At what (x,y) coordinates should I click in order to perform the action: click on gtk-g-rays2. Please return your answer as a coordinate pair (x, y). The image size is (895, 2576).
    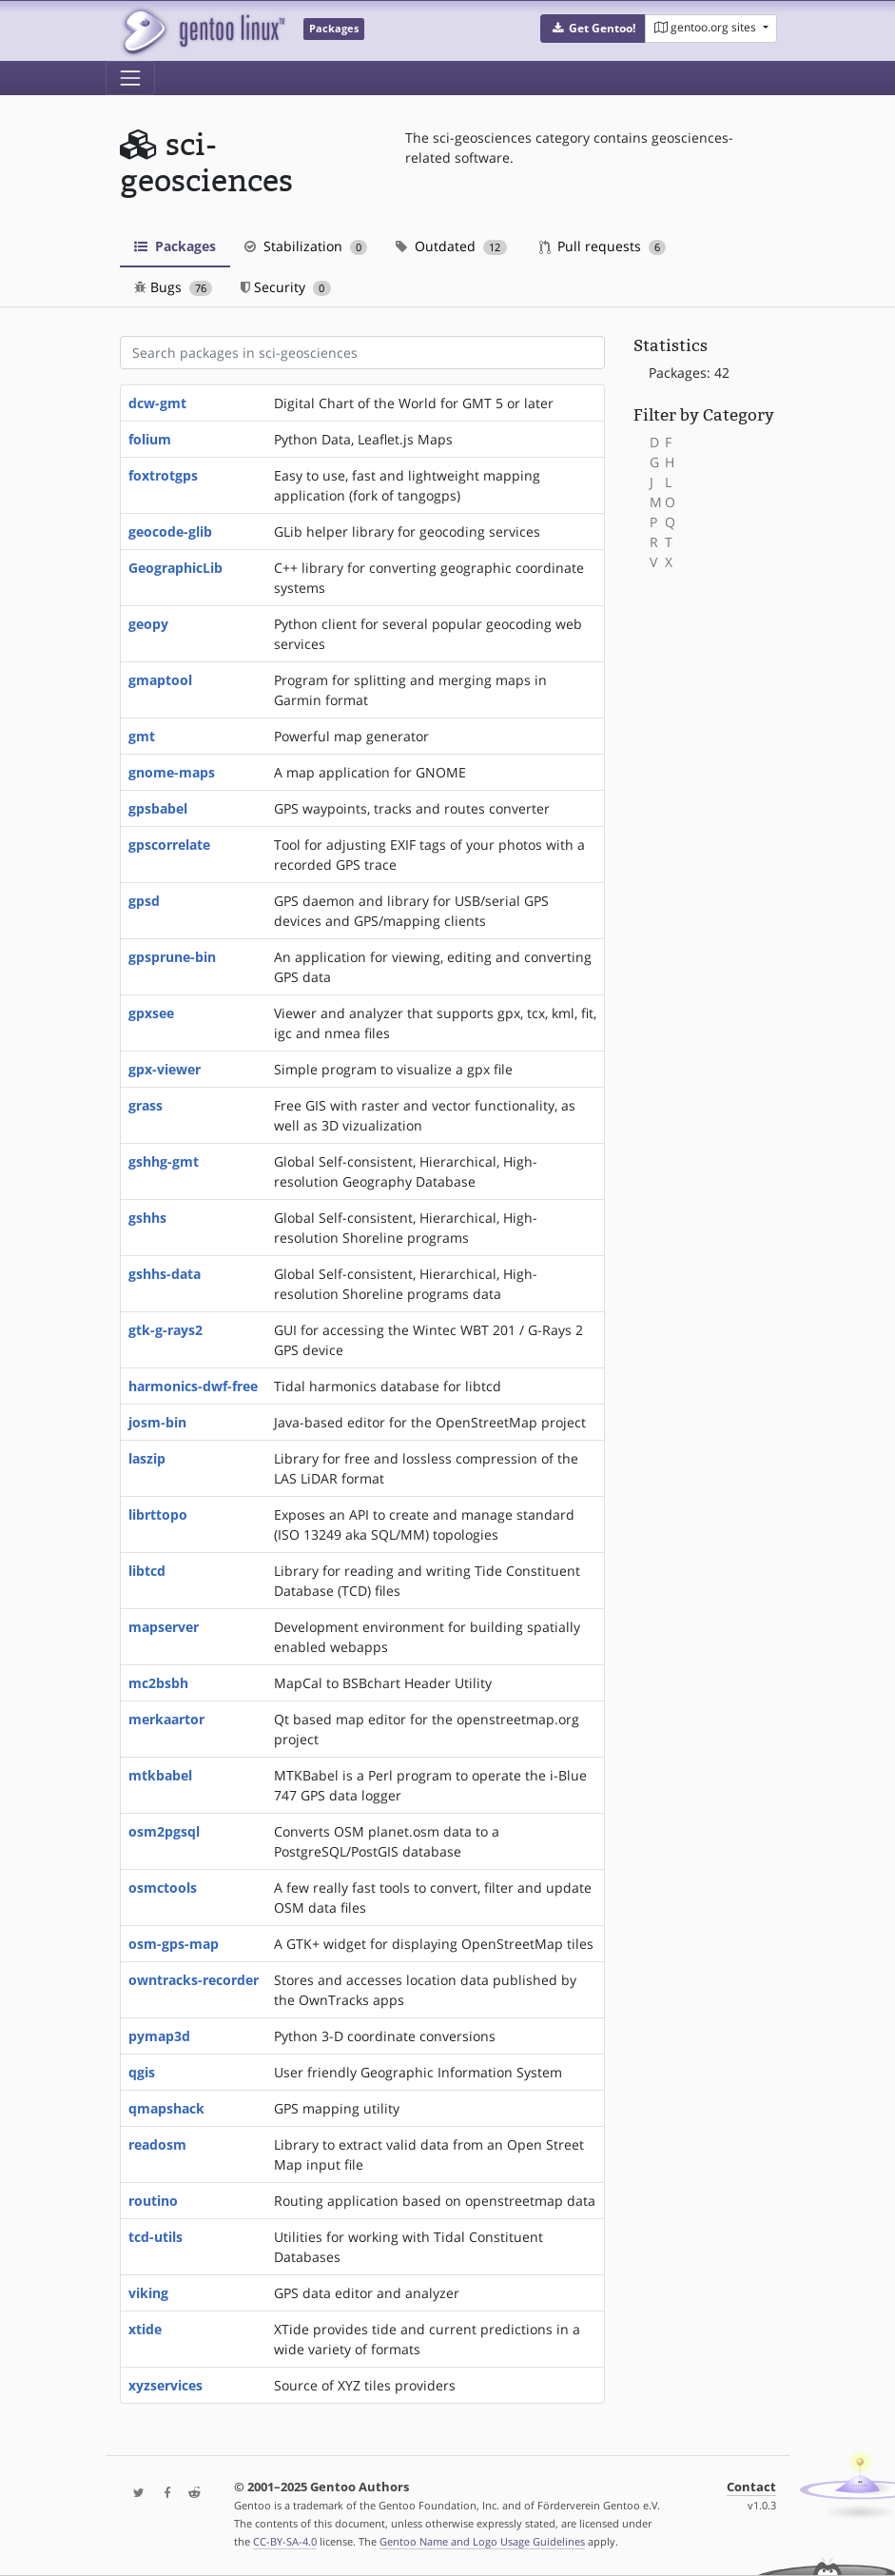
    Looking at the image, I should click on (165, 1330).